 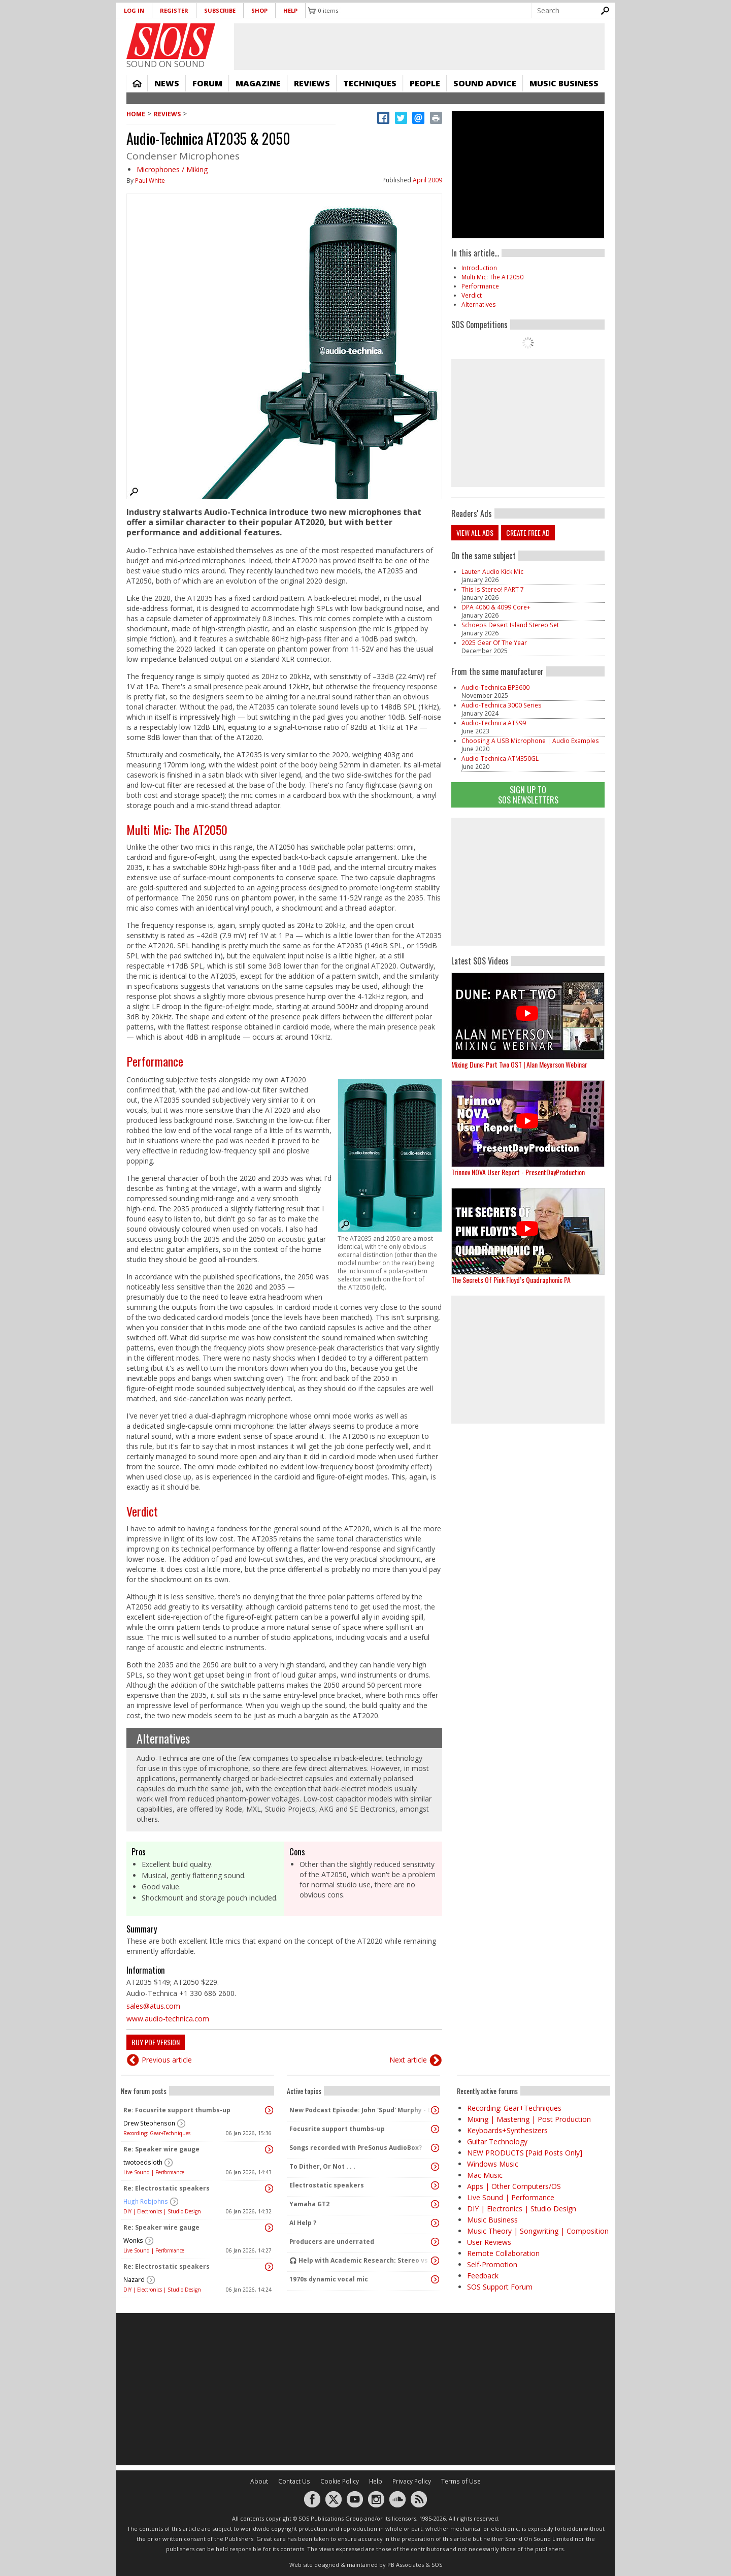 What do you see at coordinates (492, 2164) in the screenshot?
I see `Windows Music` at bounding box center [492, 2164].